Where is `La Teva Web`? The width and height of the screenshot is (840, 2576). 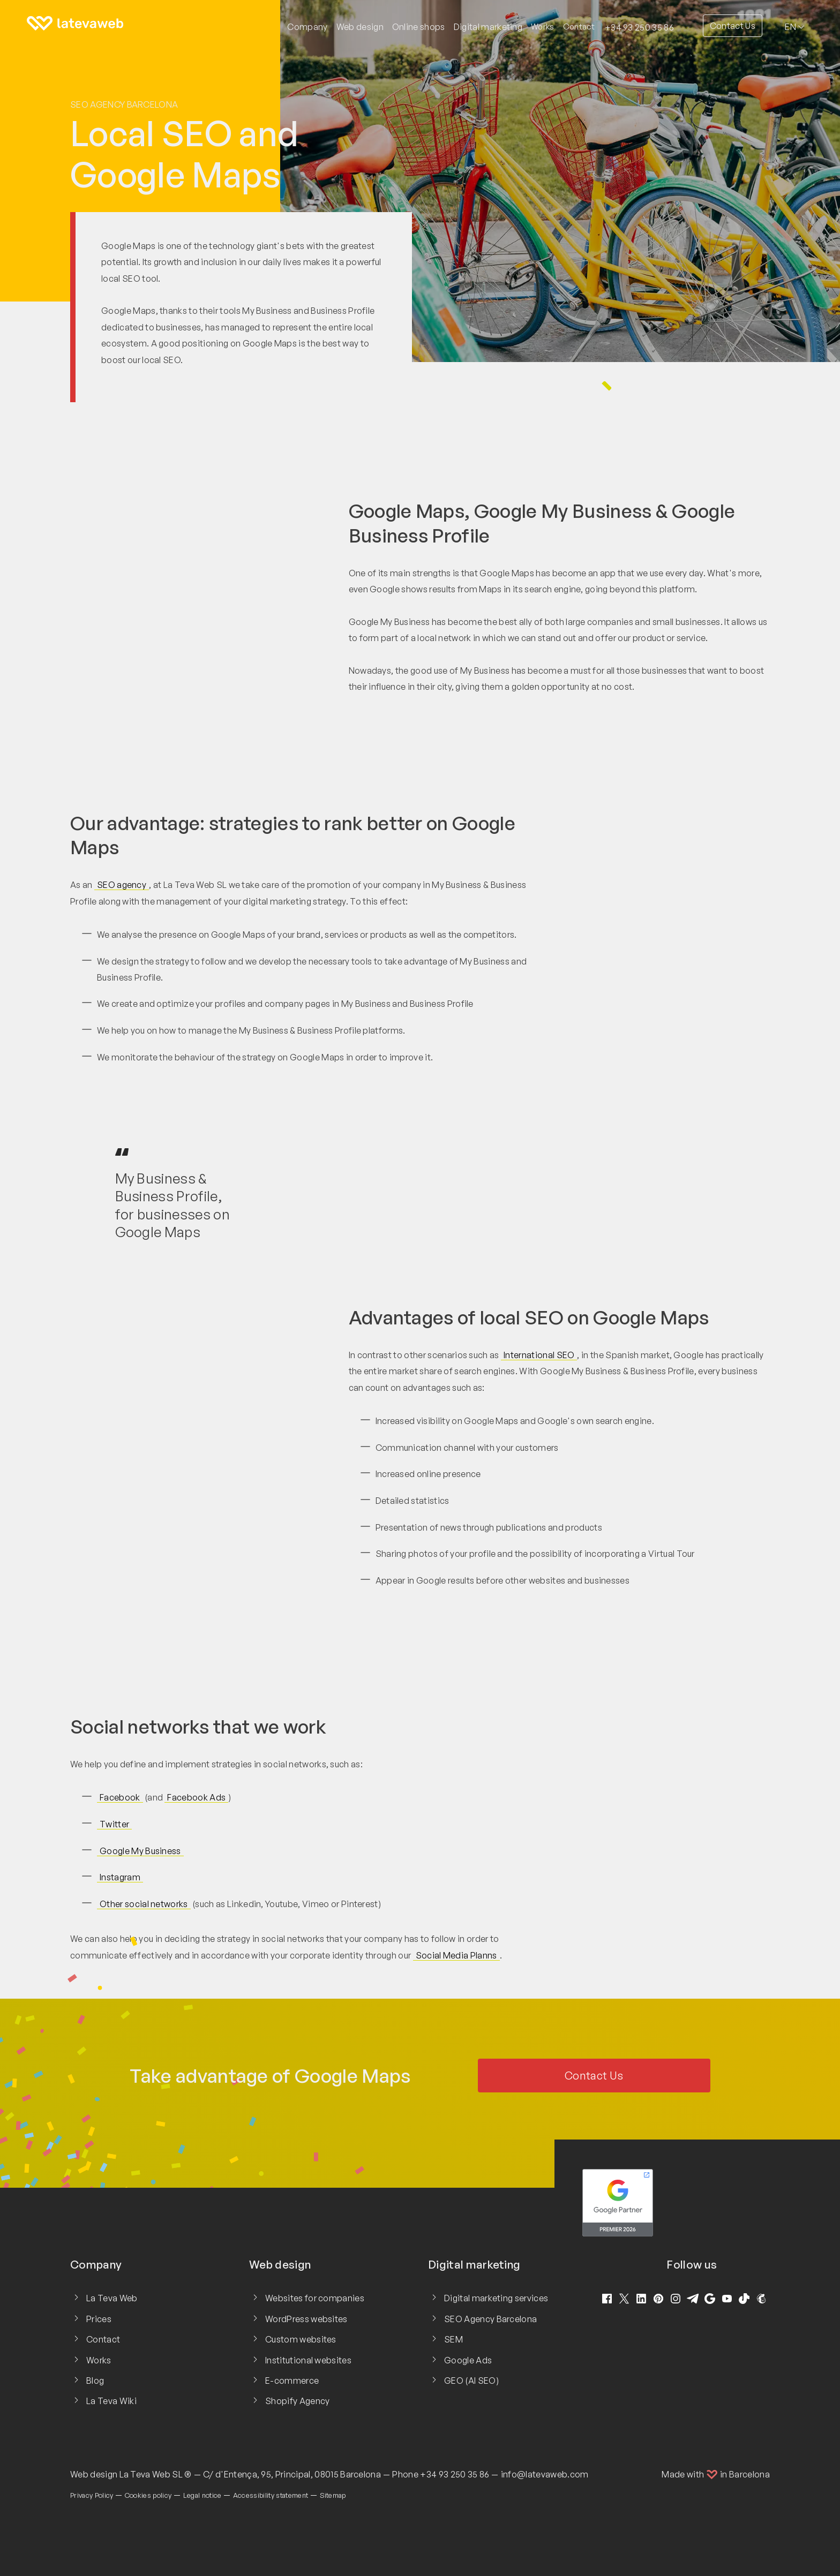 La Teva Web is located at coordinates (112, 2298).